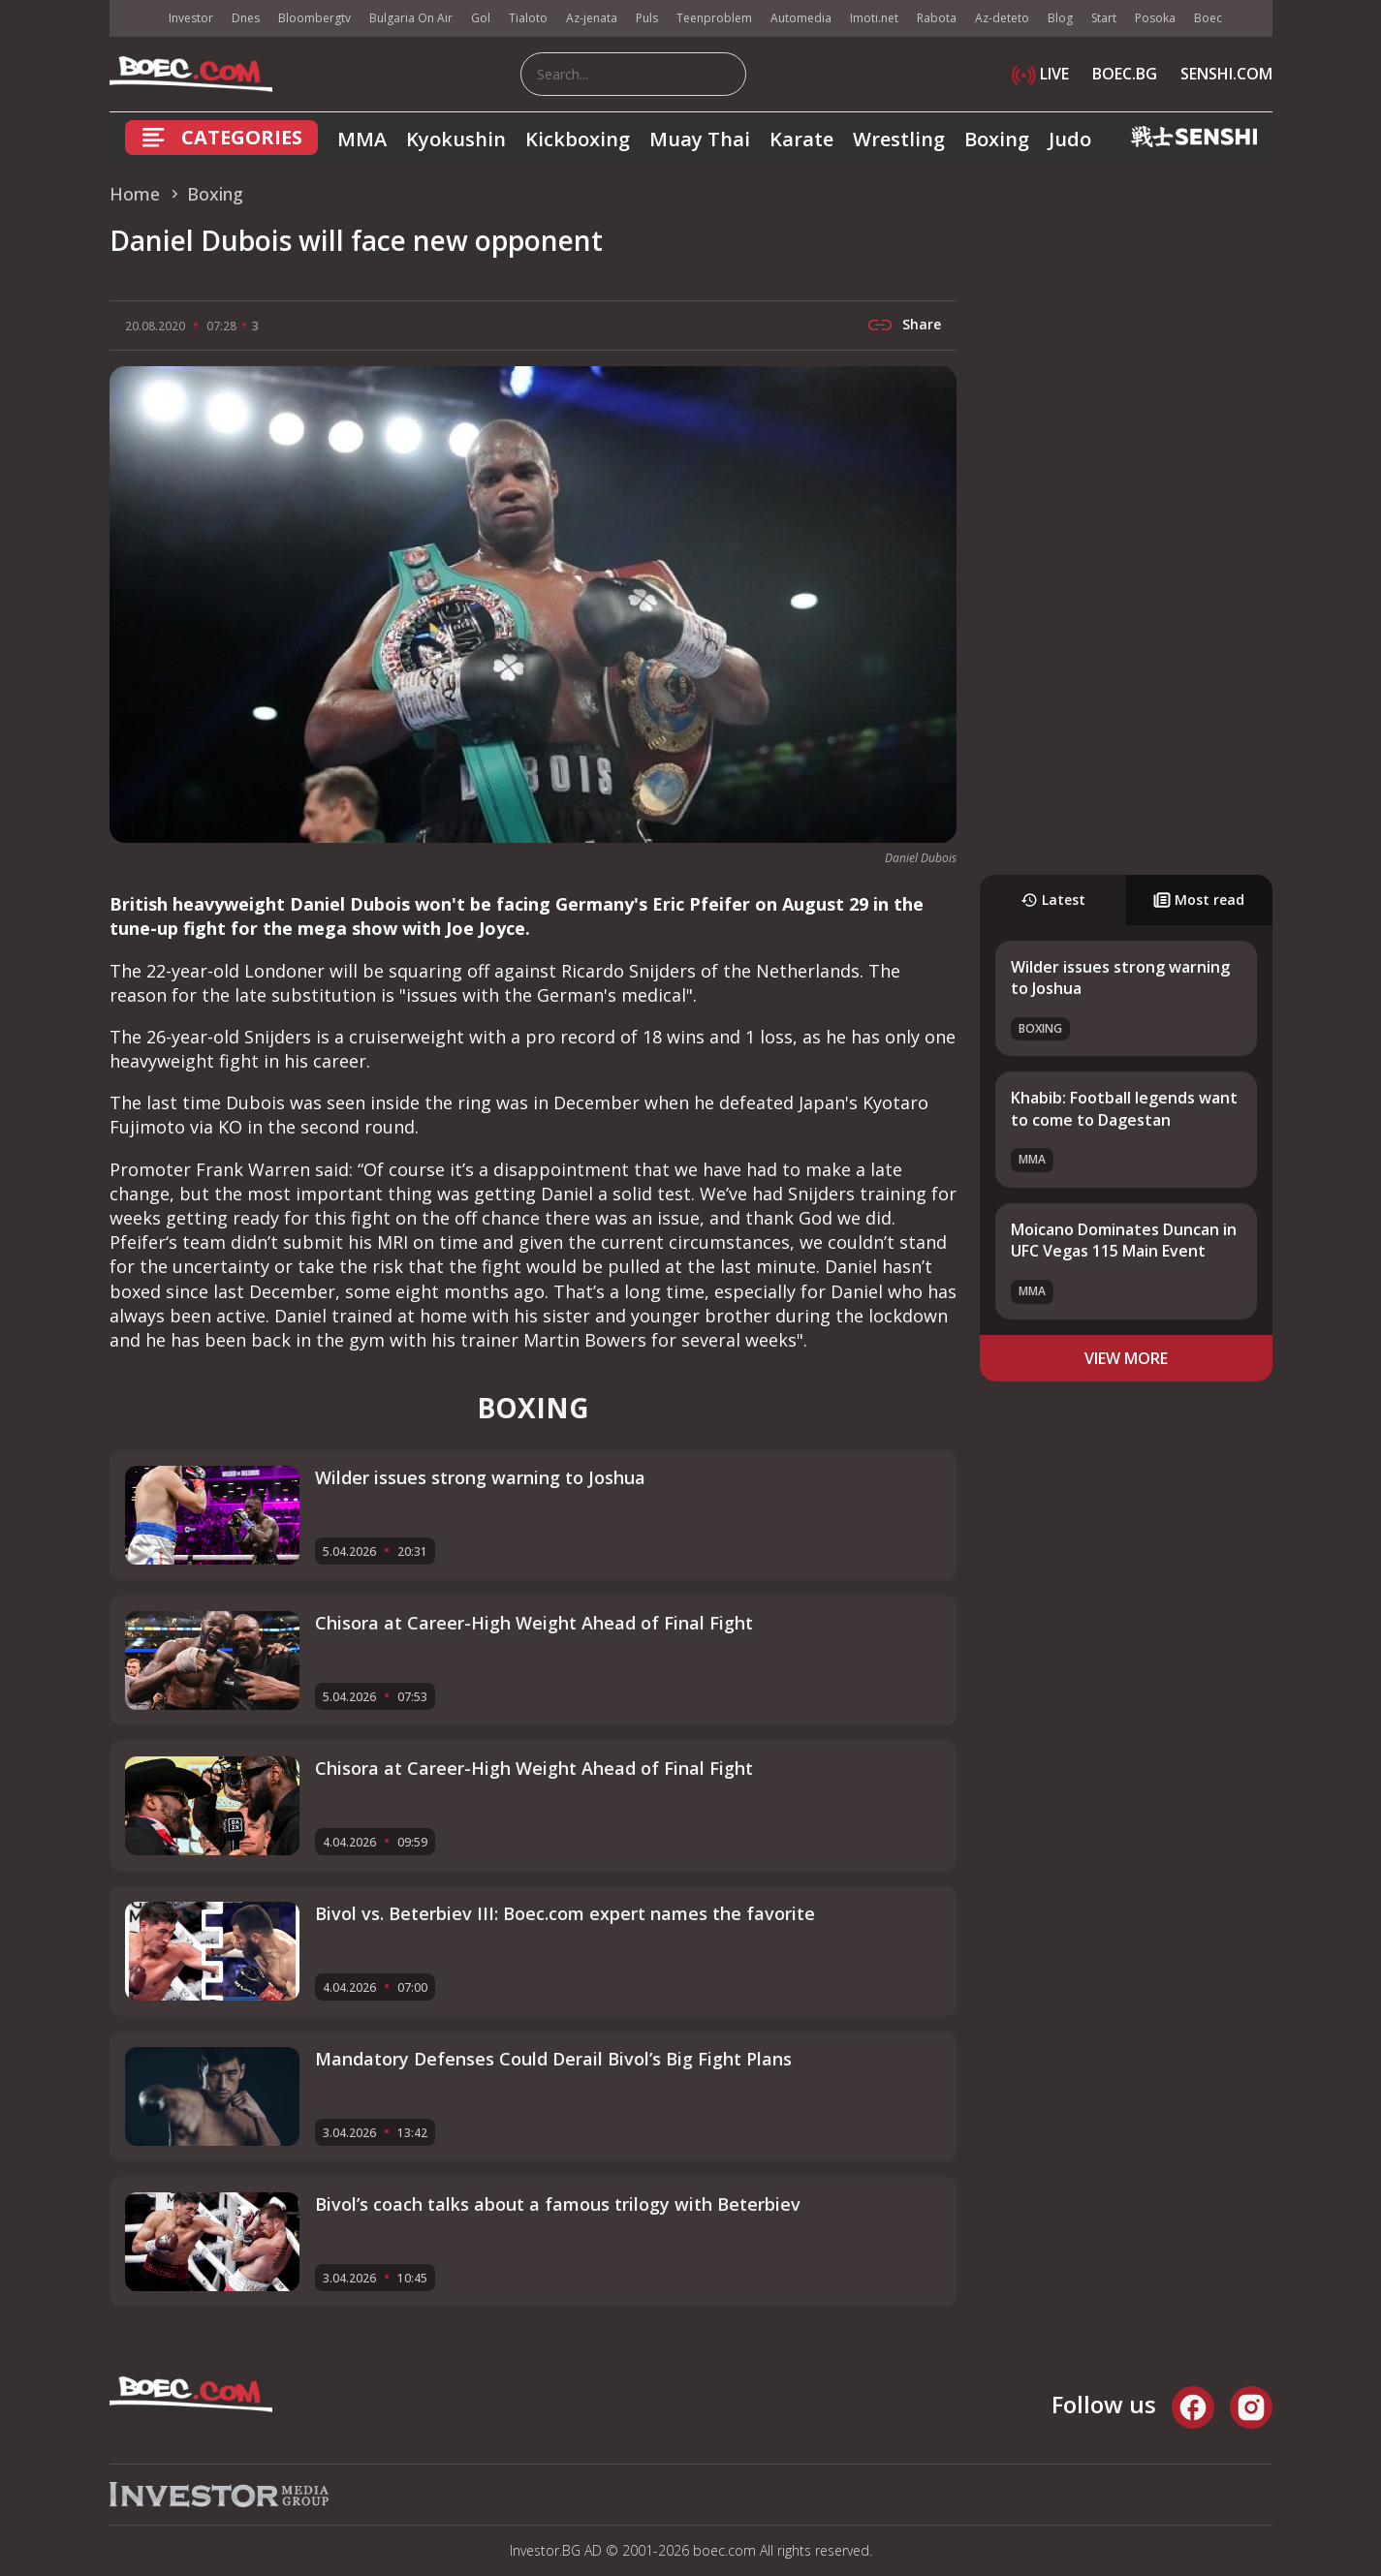 The image size is (1381, 2576). I want to click on Kyokushin, so click(456, 139).